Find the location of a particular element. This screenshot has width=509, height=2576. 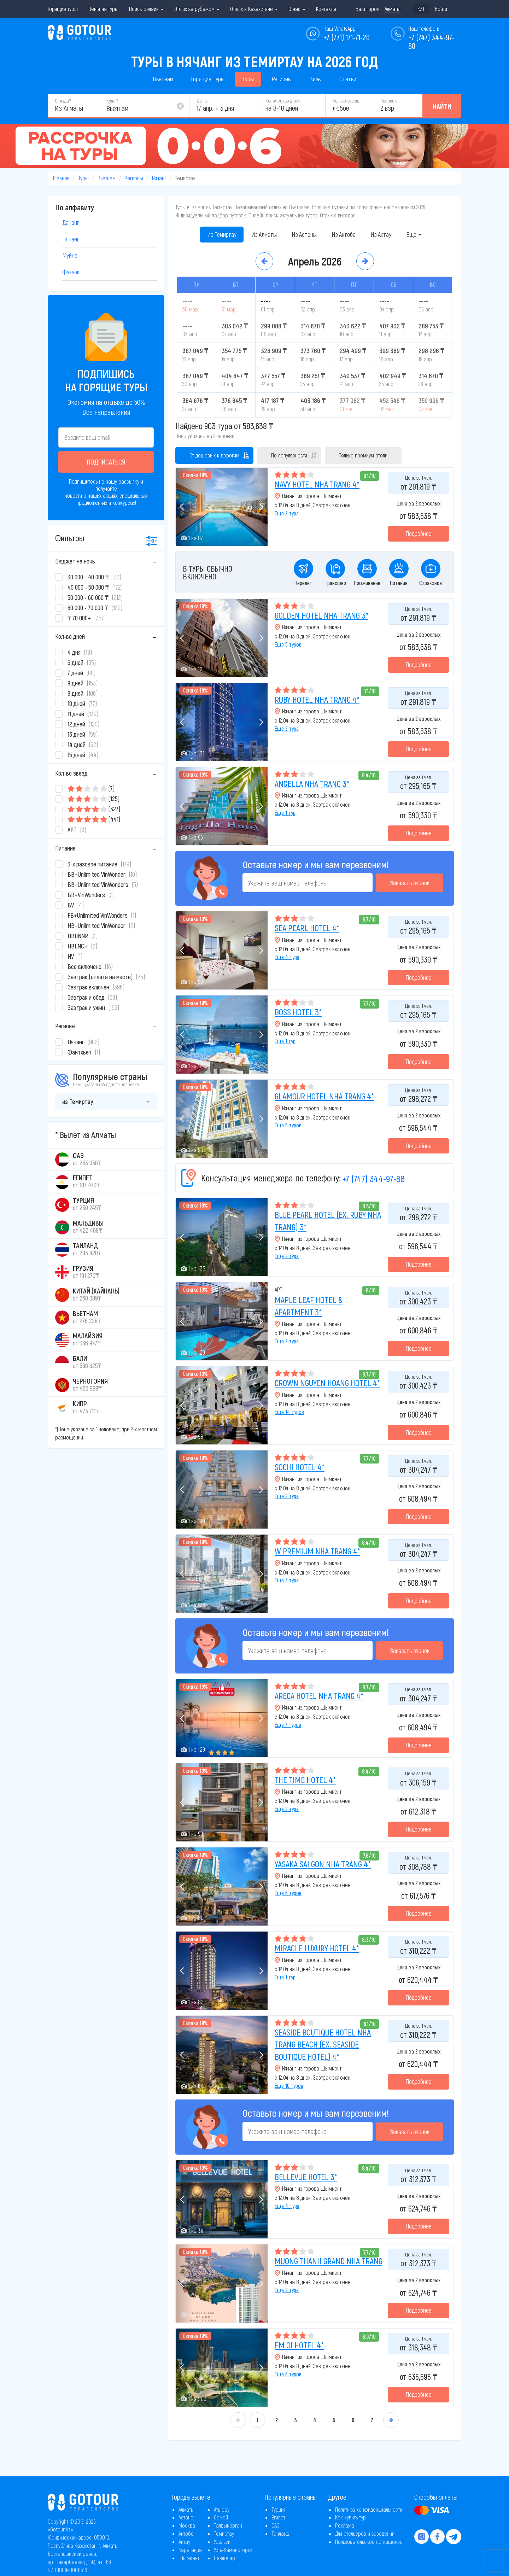

Актобе is located at coordinates (186, 2533).